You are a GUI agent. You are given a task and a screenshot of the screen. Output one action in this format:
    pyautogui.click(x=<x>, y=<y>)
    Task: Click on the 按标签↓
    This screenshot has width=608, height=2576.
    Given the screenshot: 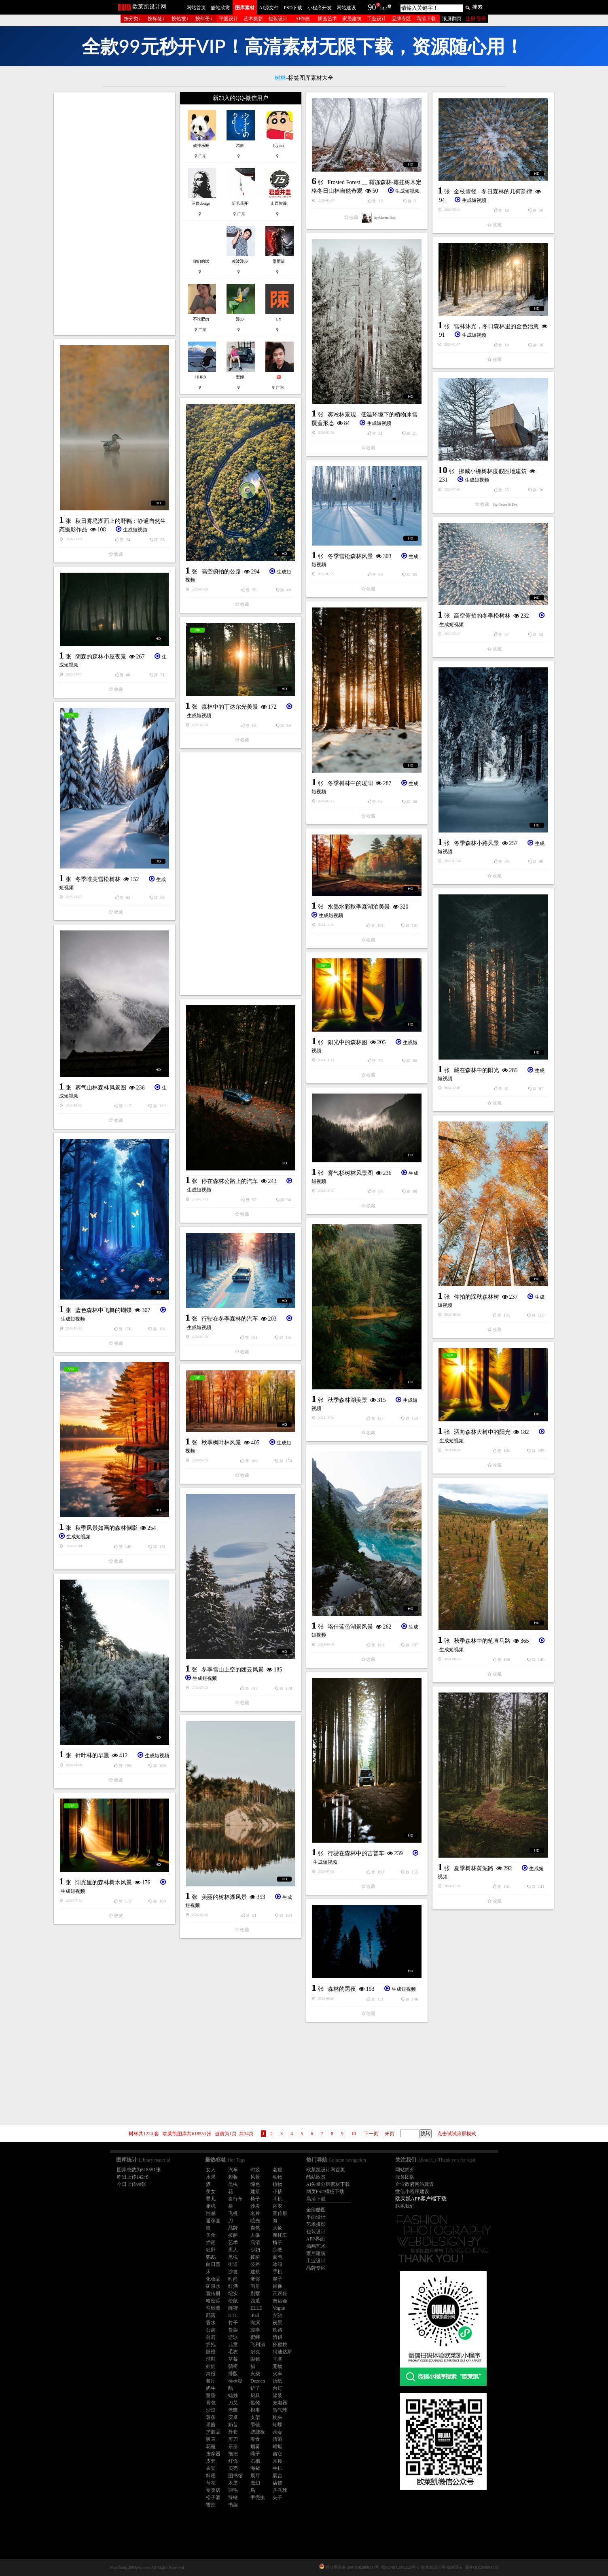 What is the action you would take?
    pyautogui.click(x=156, y=18)
    